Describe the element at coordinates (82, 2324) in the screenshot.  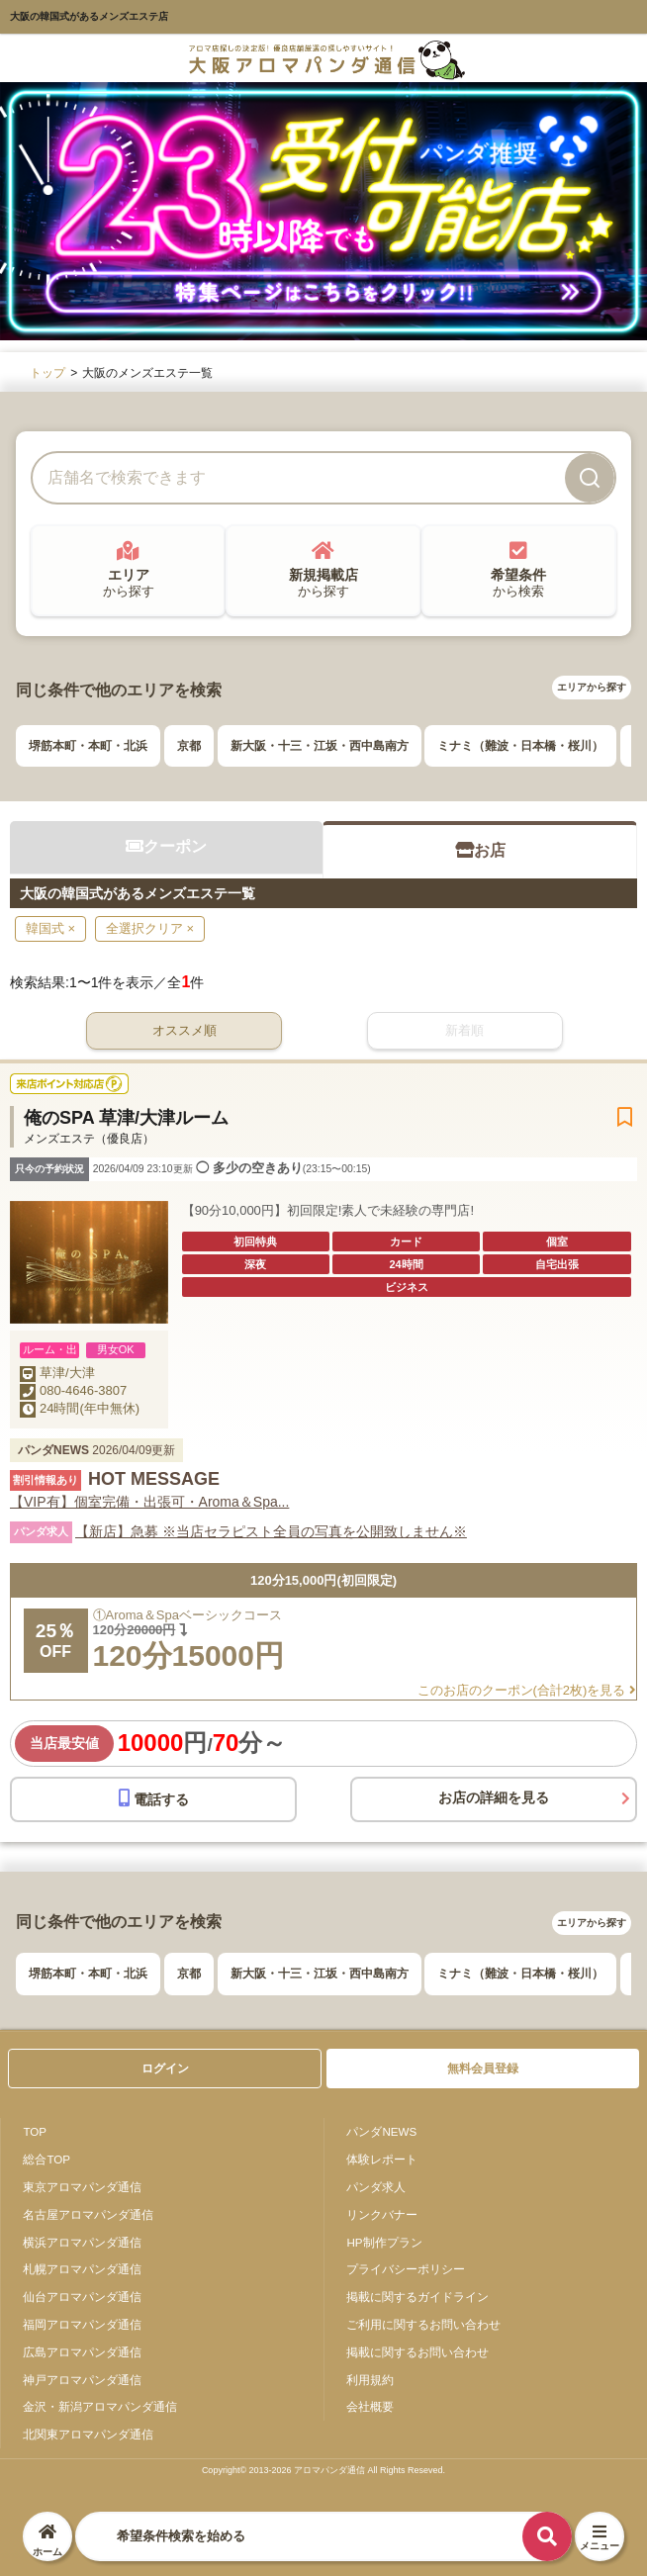
I see `福岡アロマパンダ通信` at that location.